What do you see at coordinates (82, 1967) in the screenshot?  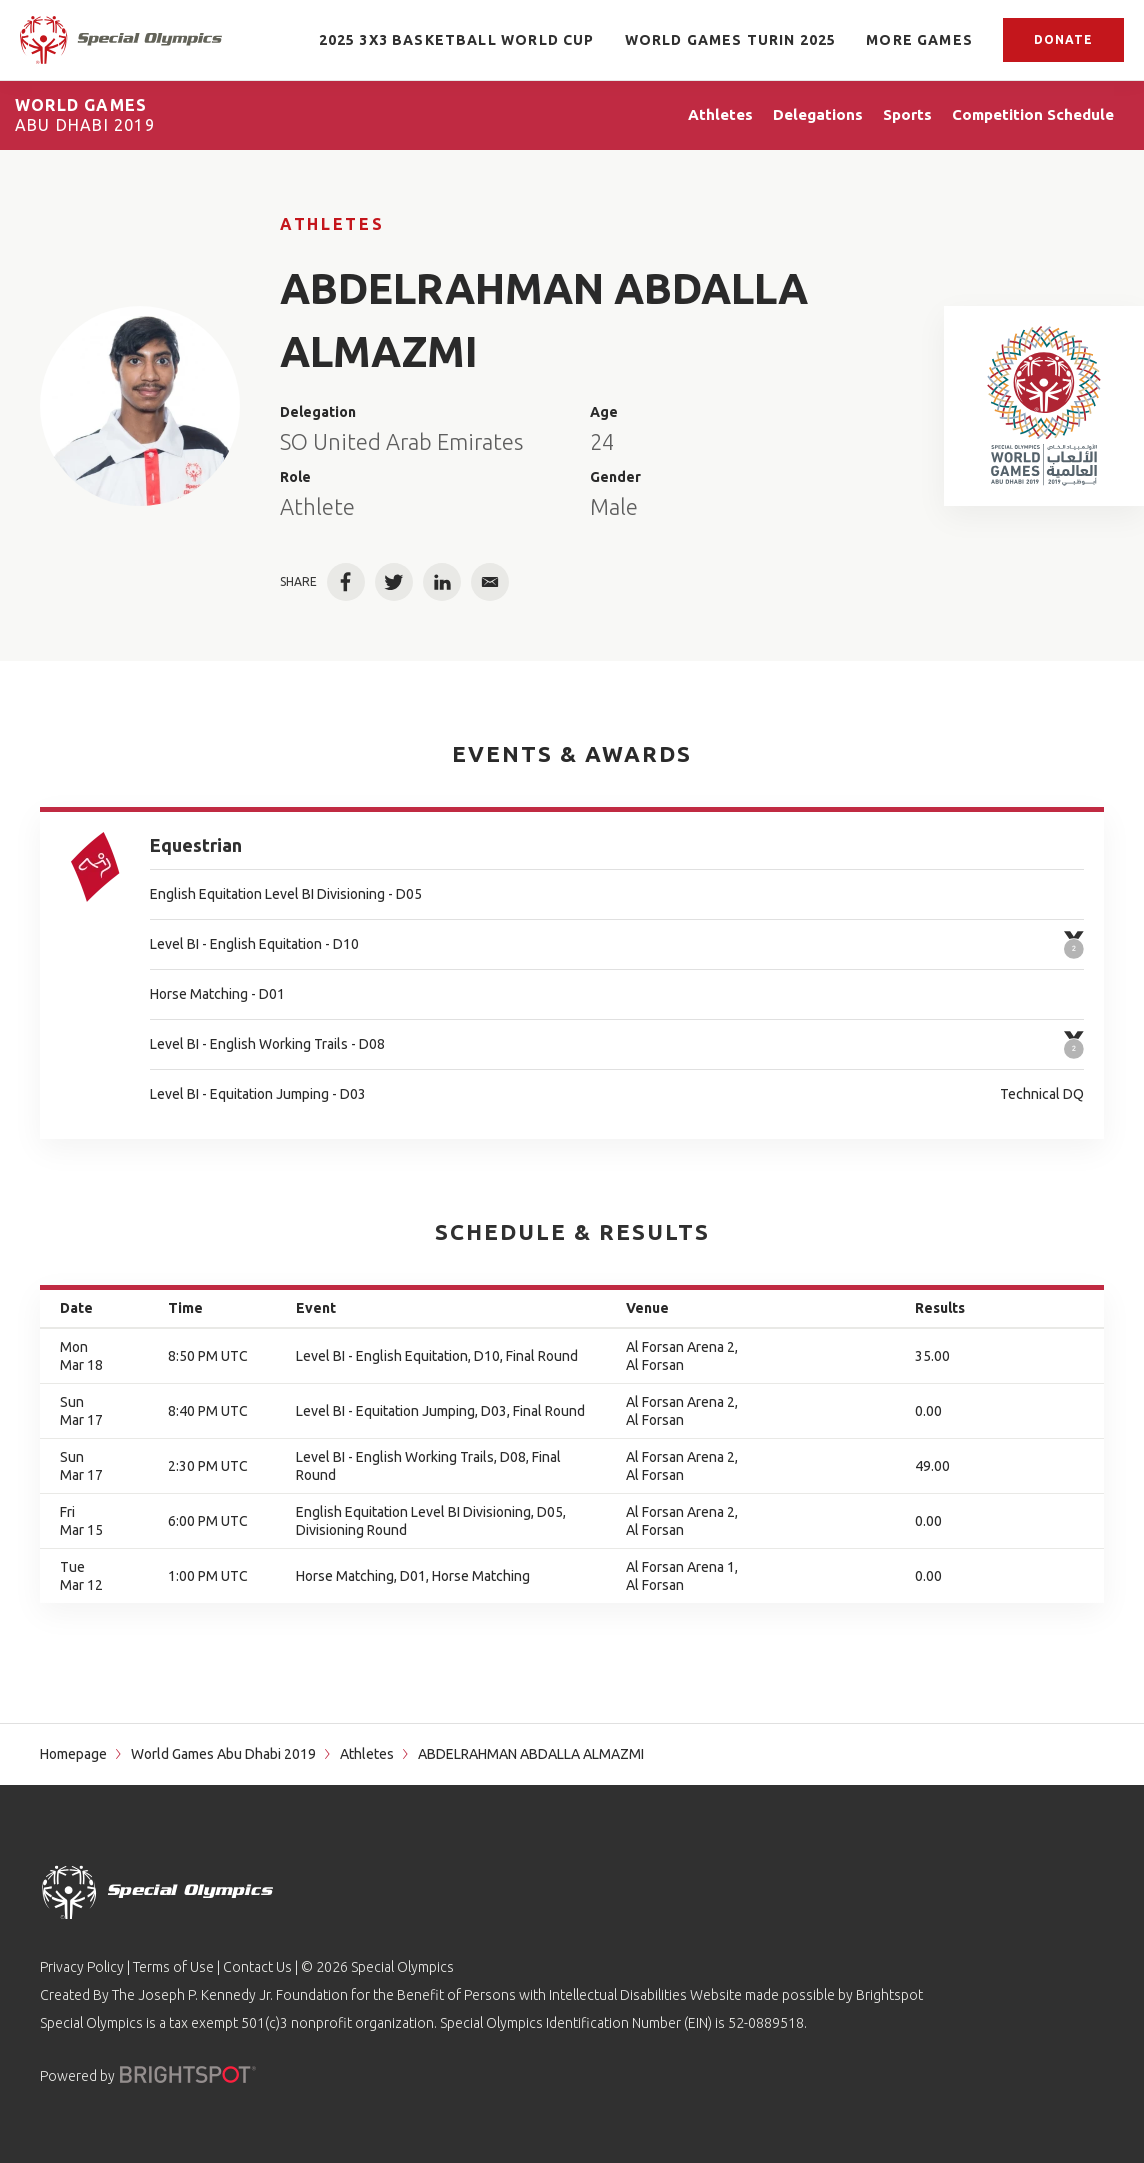 I see `Privacy Policy` at bounding box center [82, 1967].